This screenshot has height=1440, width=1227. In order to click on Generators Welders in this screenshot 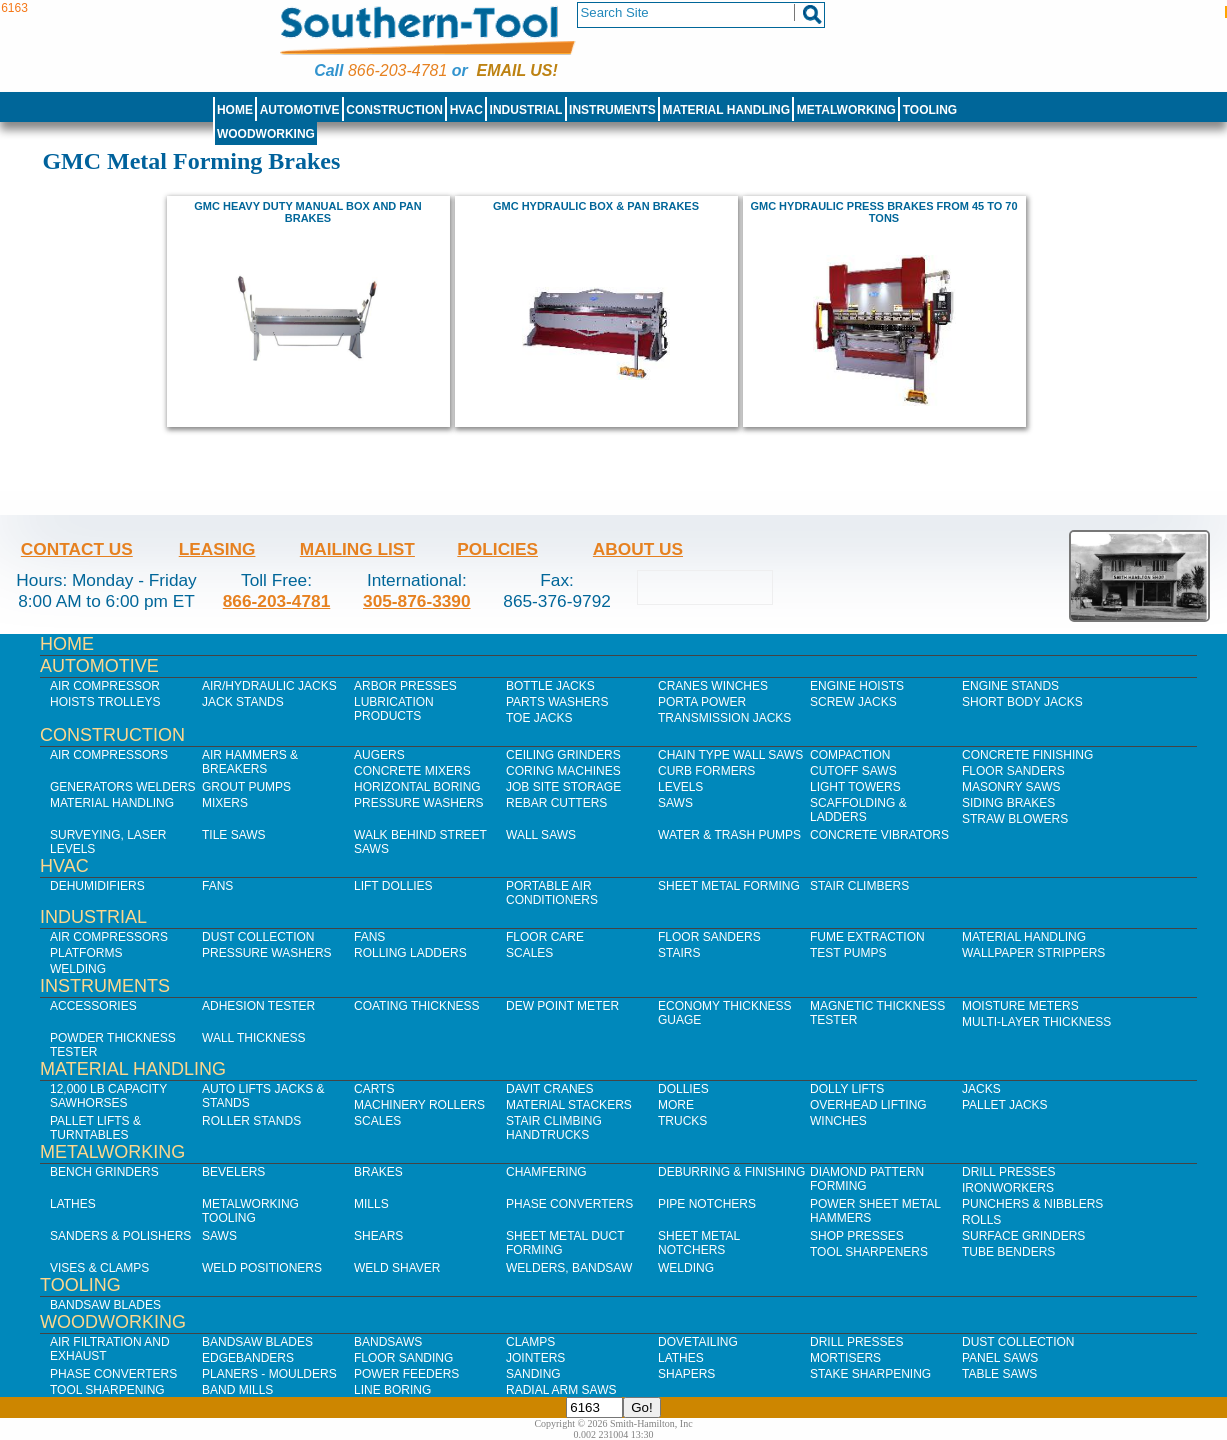, I will do `click(123, 787)`.